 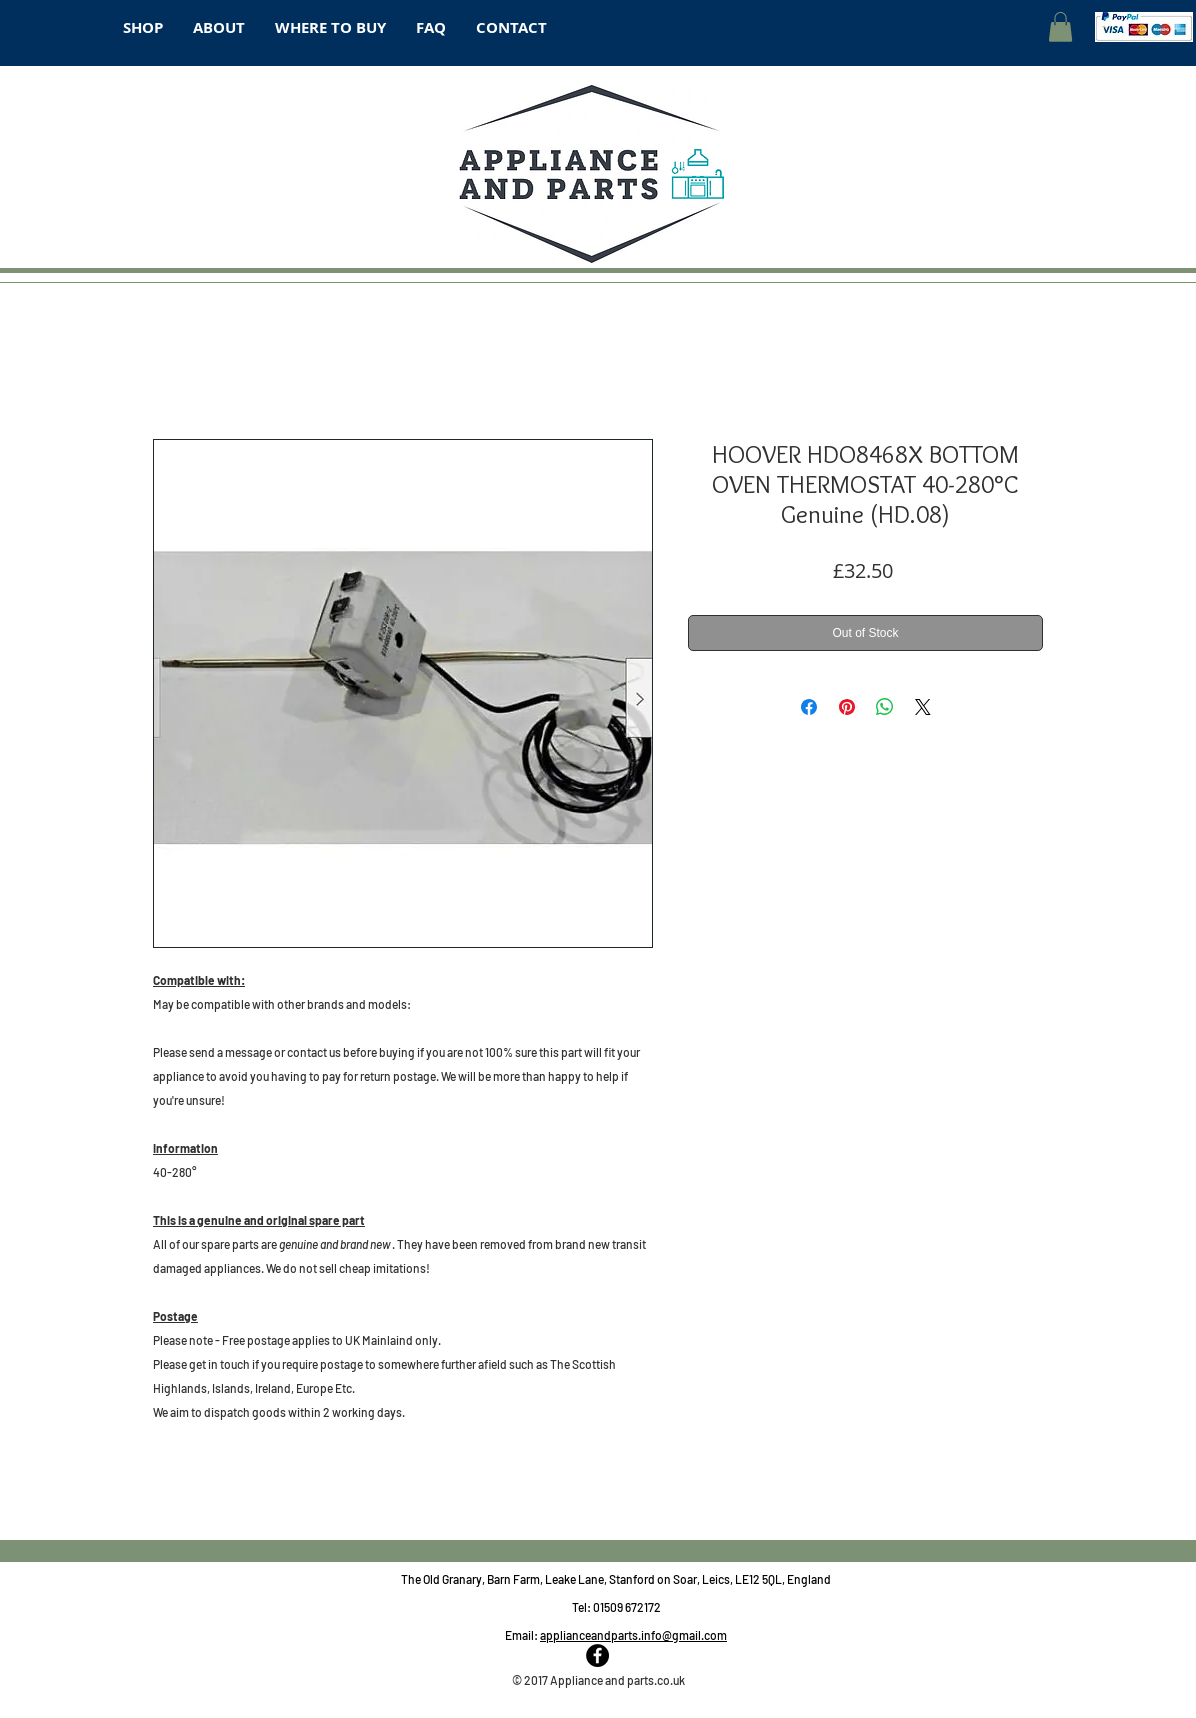 What do you see at coordinates (597, 1655) in the screenshot?
I see `[Facebook - Black Circle]` at bounding box center [597, 1655].